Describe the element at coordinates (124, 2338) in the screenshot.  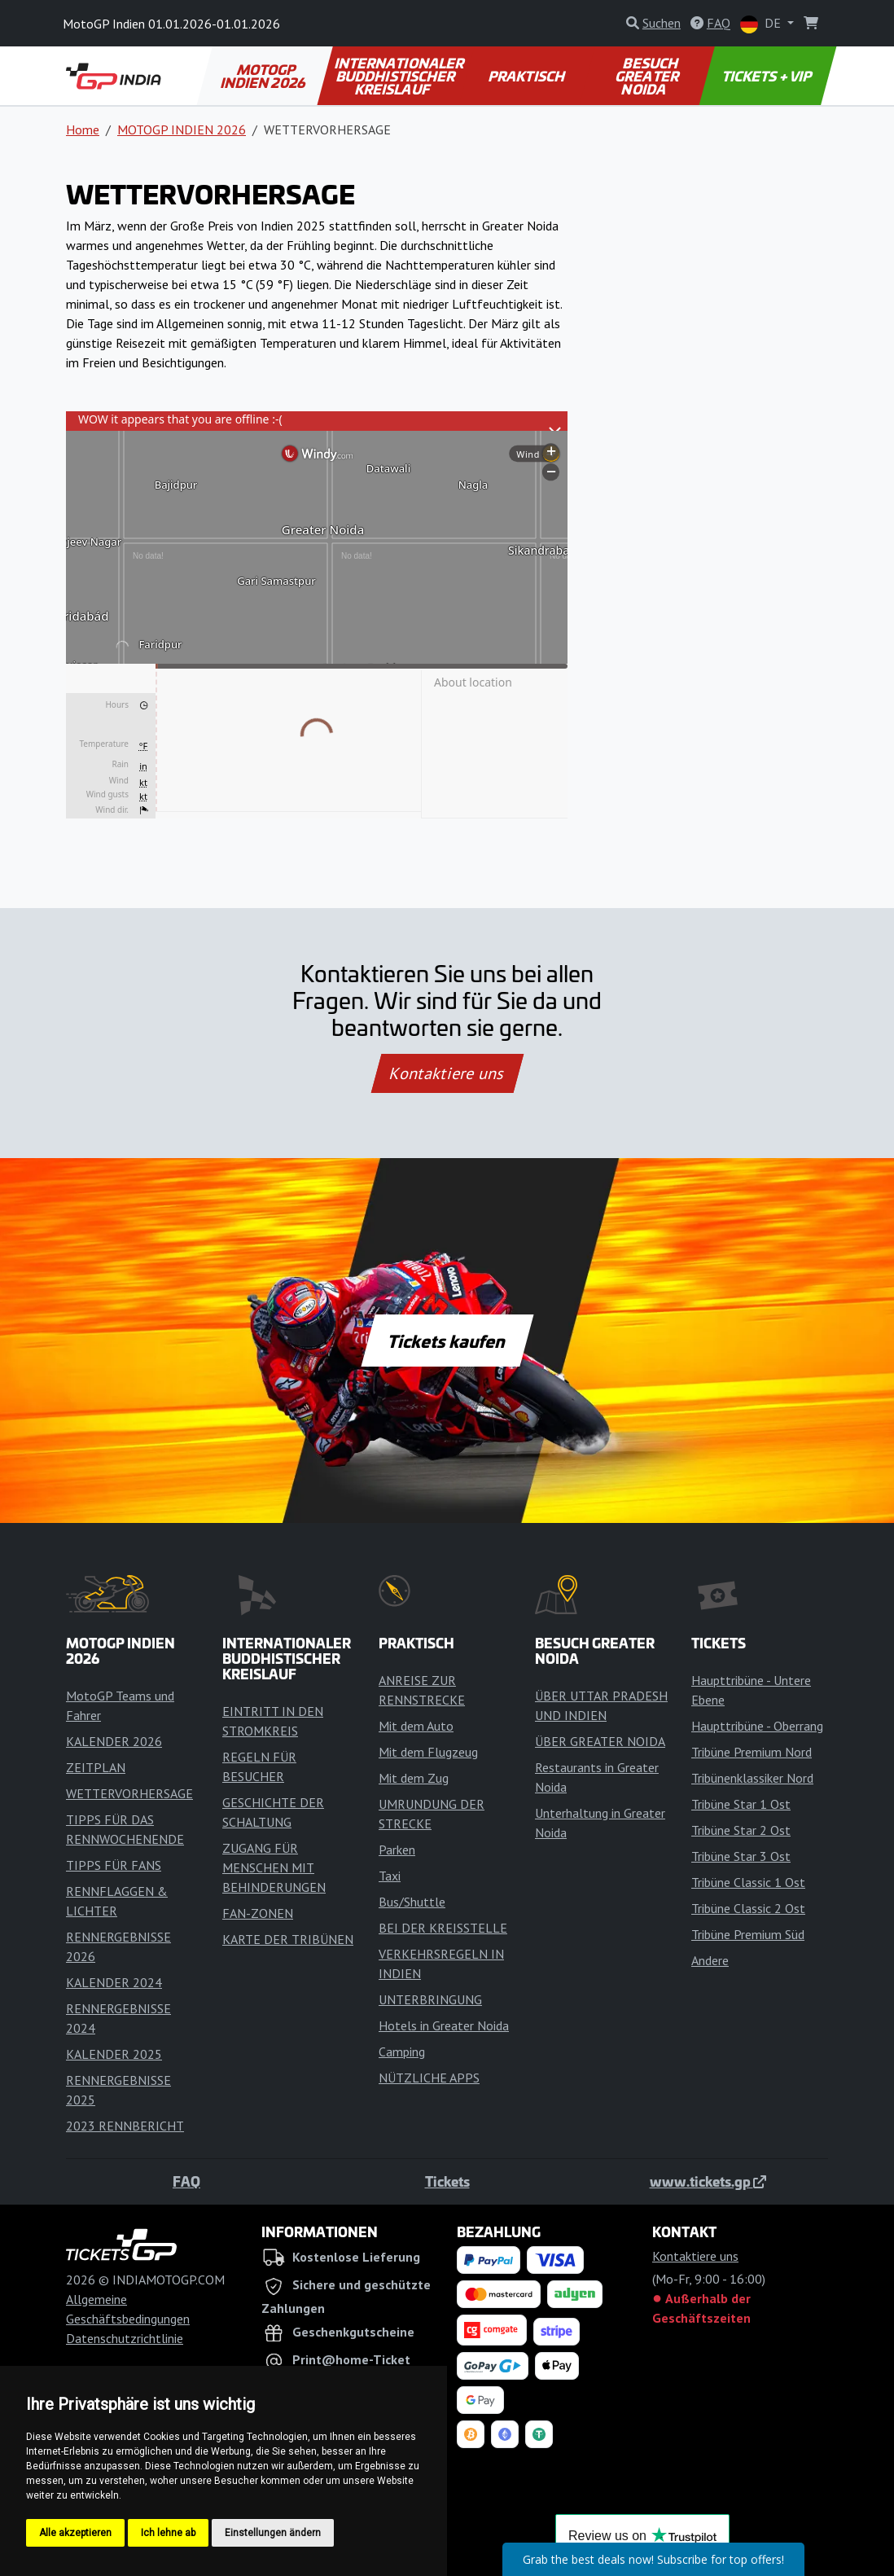
I see `Datenschutzrichtlinie` at that location.